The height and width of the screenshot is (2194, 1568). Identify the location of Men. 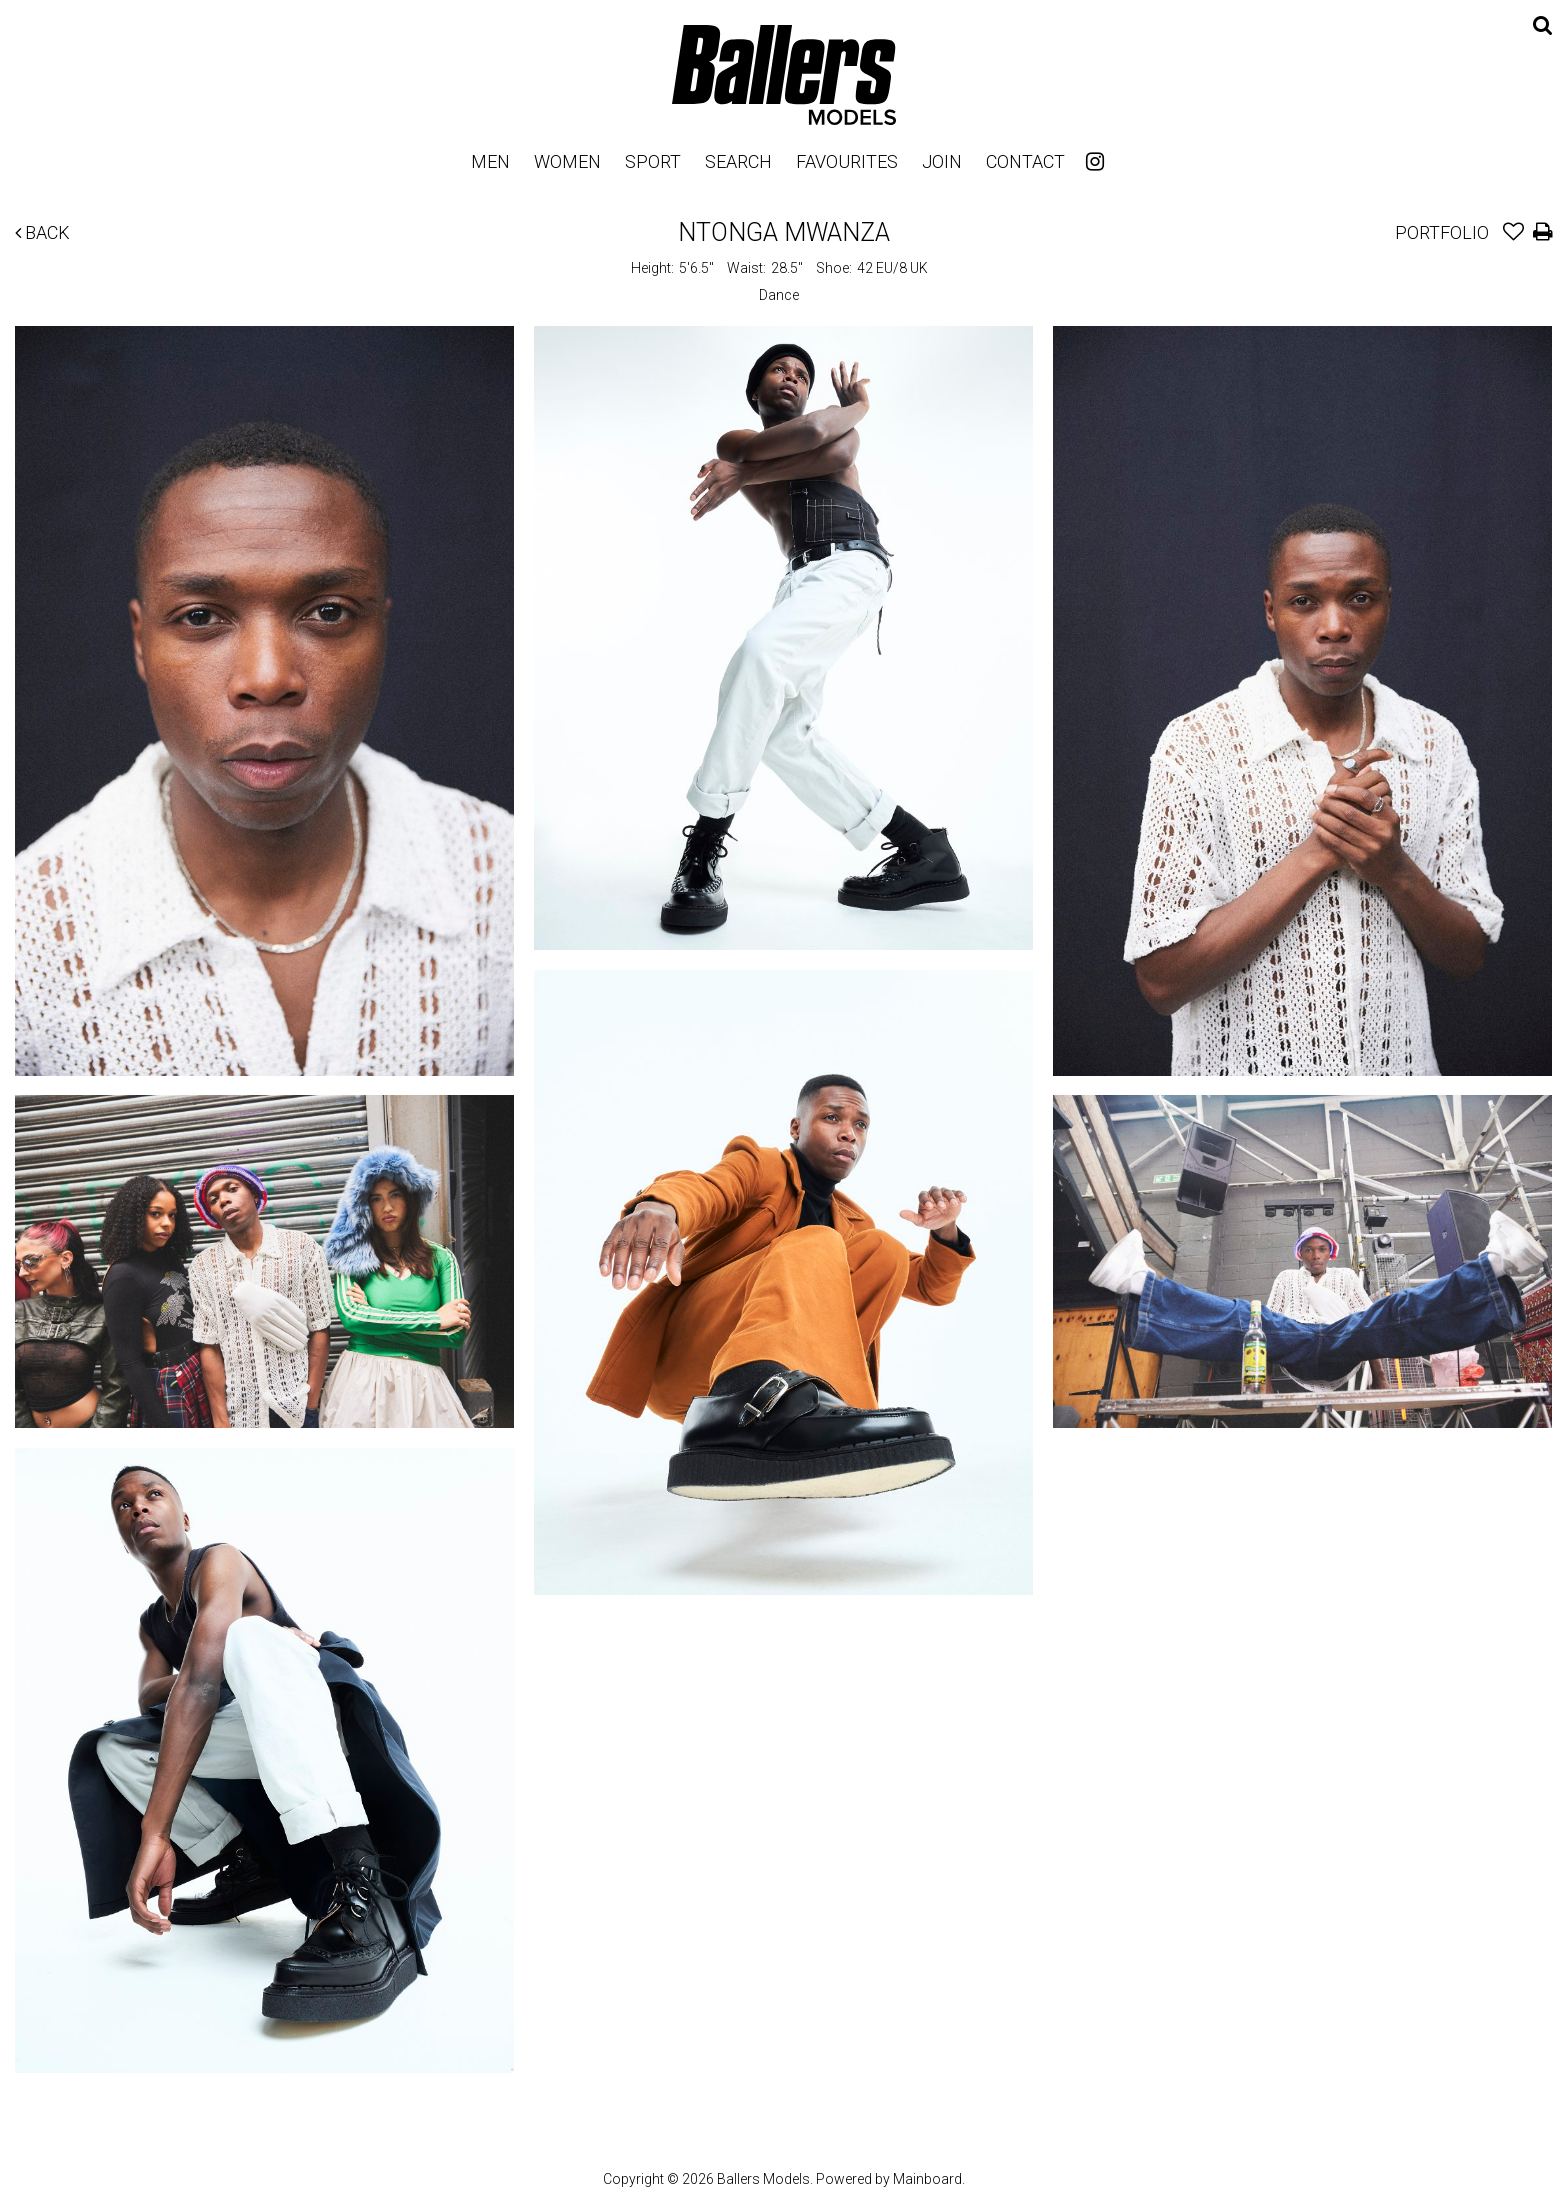
(490, 161).